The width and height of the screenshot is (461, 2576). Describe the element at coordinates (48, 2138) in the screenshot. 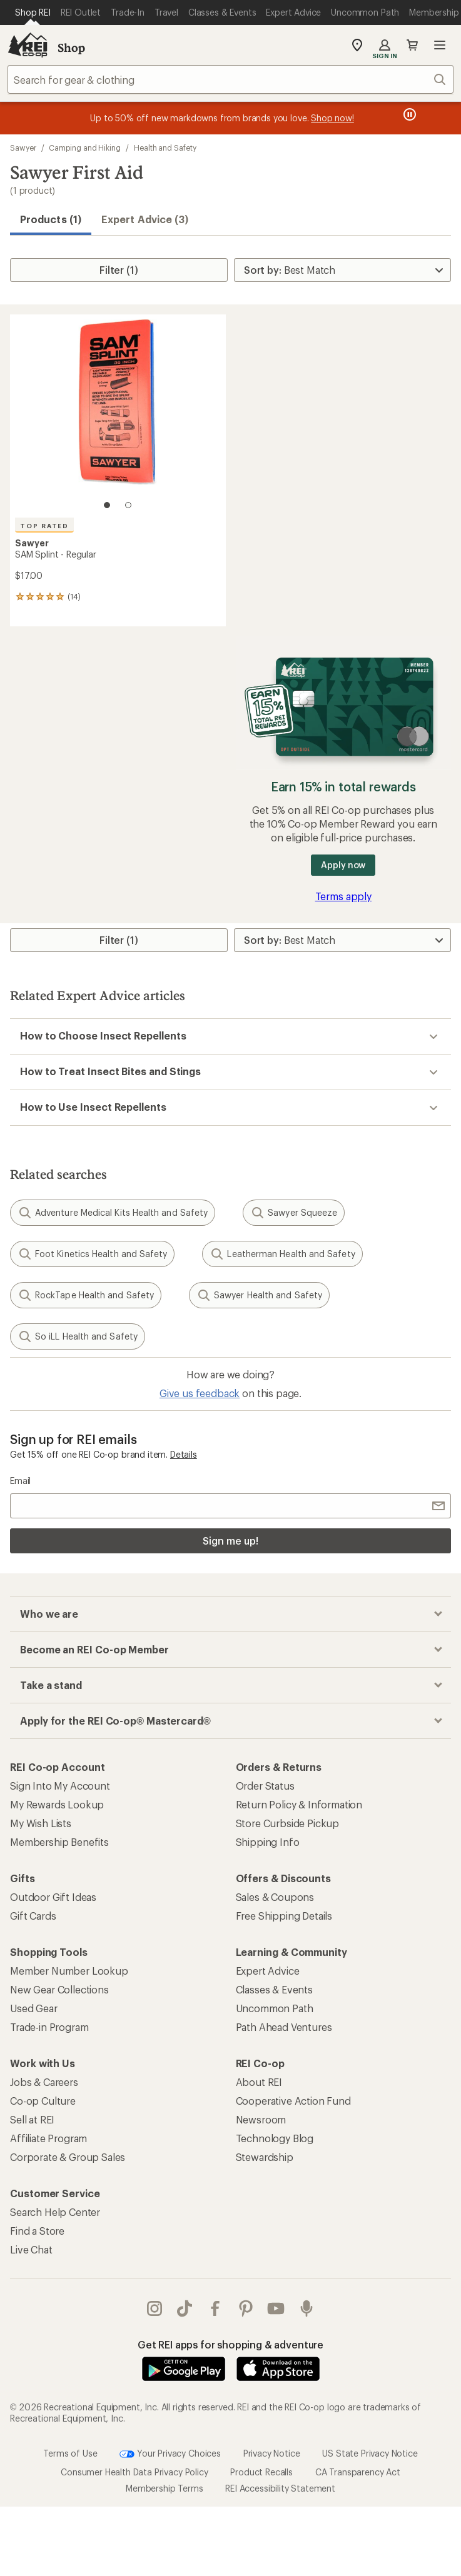

I see `Affiliate Program` at that location.